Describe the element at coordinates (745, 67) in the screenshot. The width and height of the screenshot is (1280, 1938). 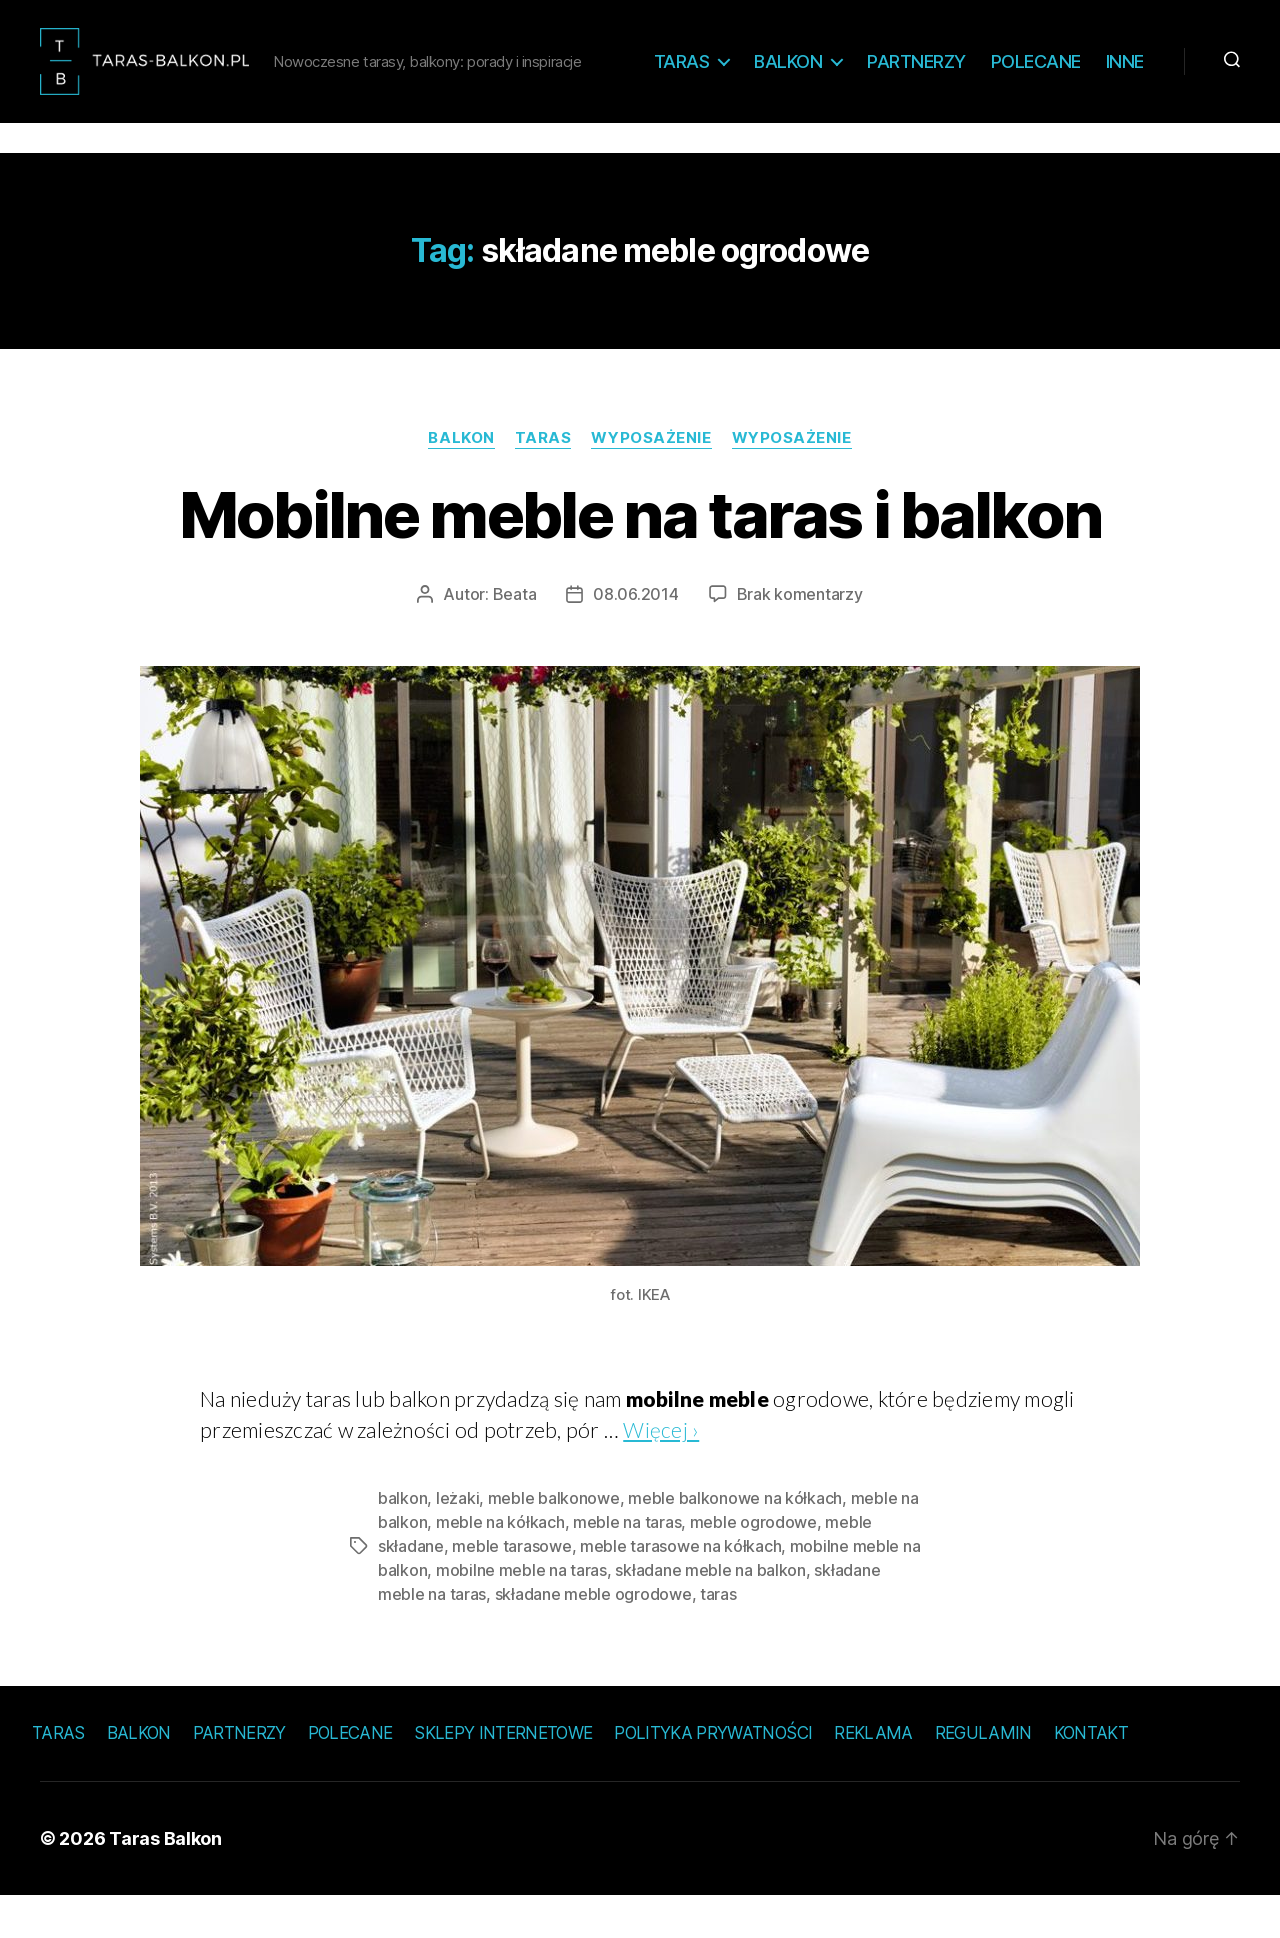
I see `Taras` at that location.